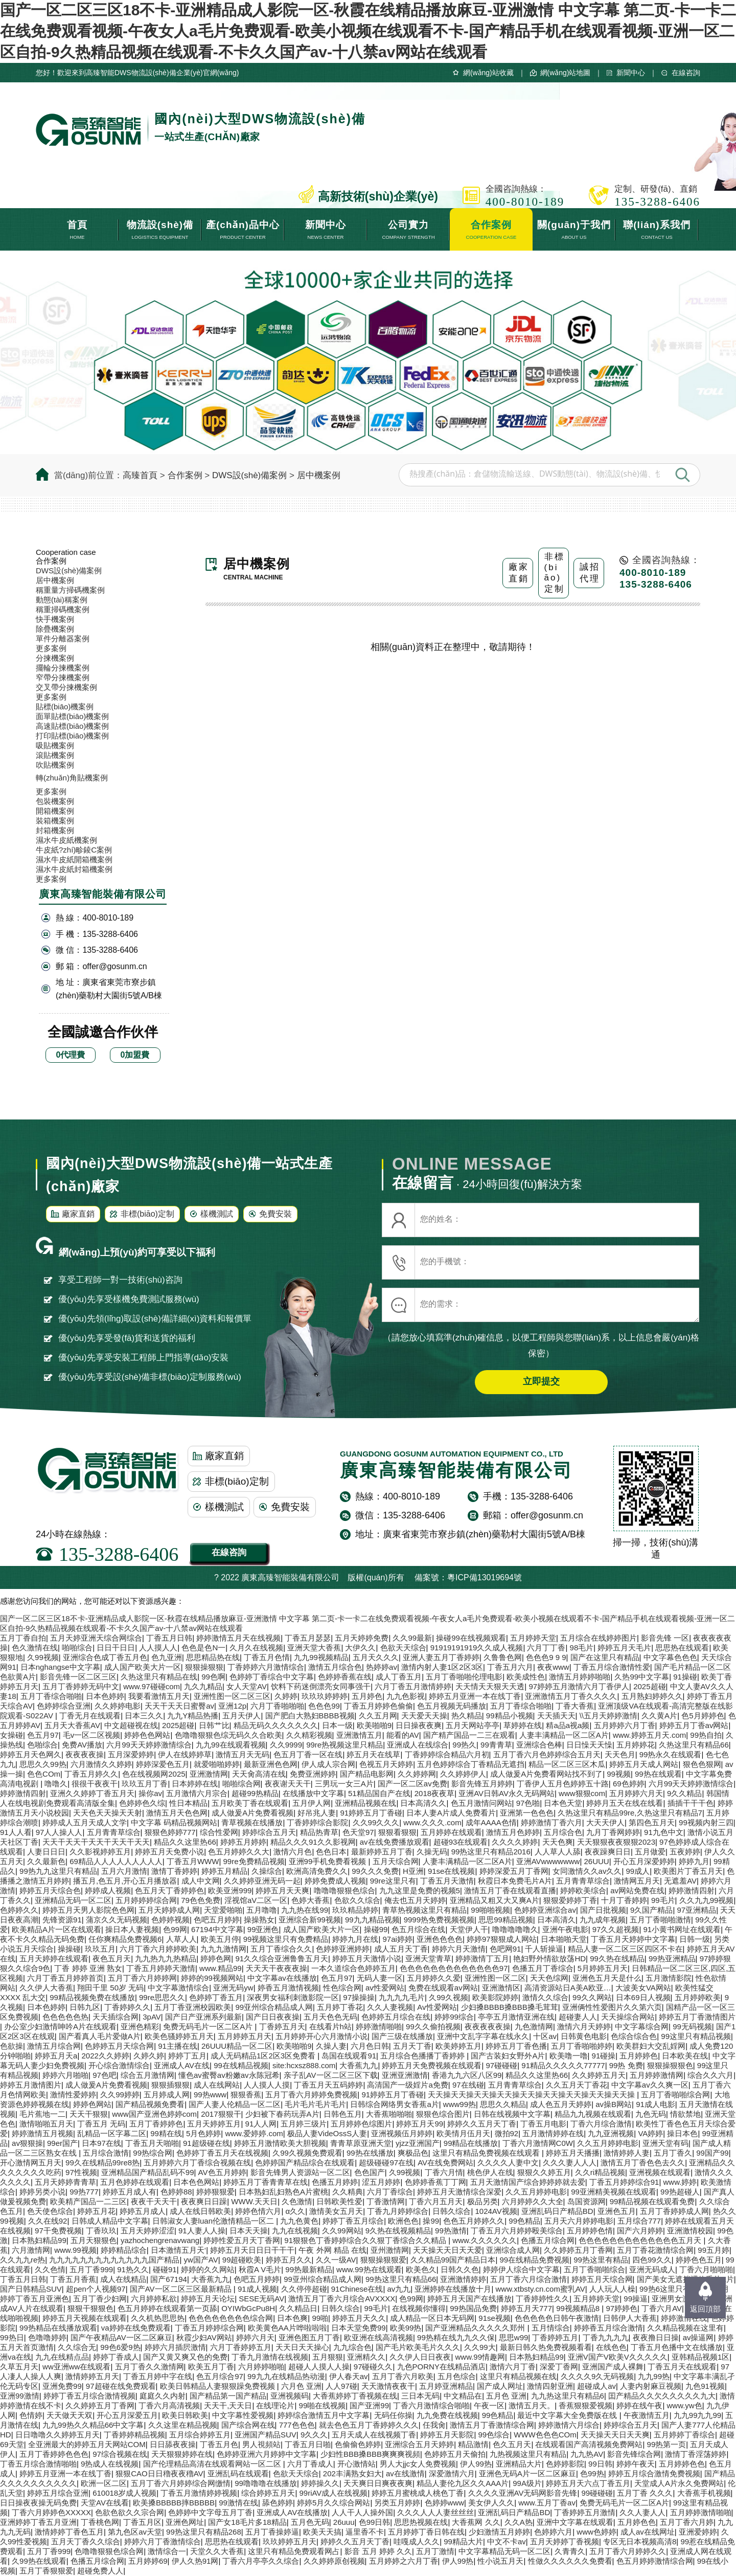 The width and height of the screenshot is (736, 2576). I want to click on 久99久视频, so click(448, 1997).